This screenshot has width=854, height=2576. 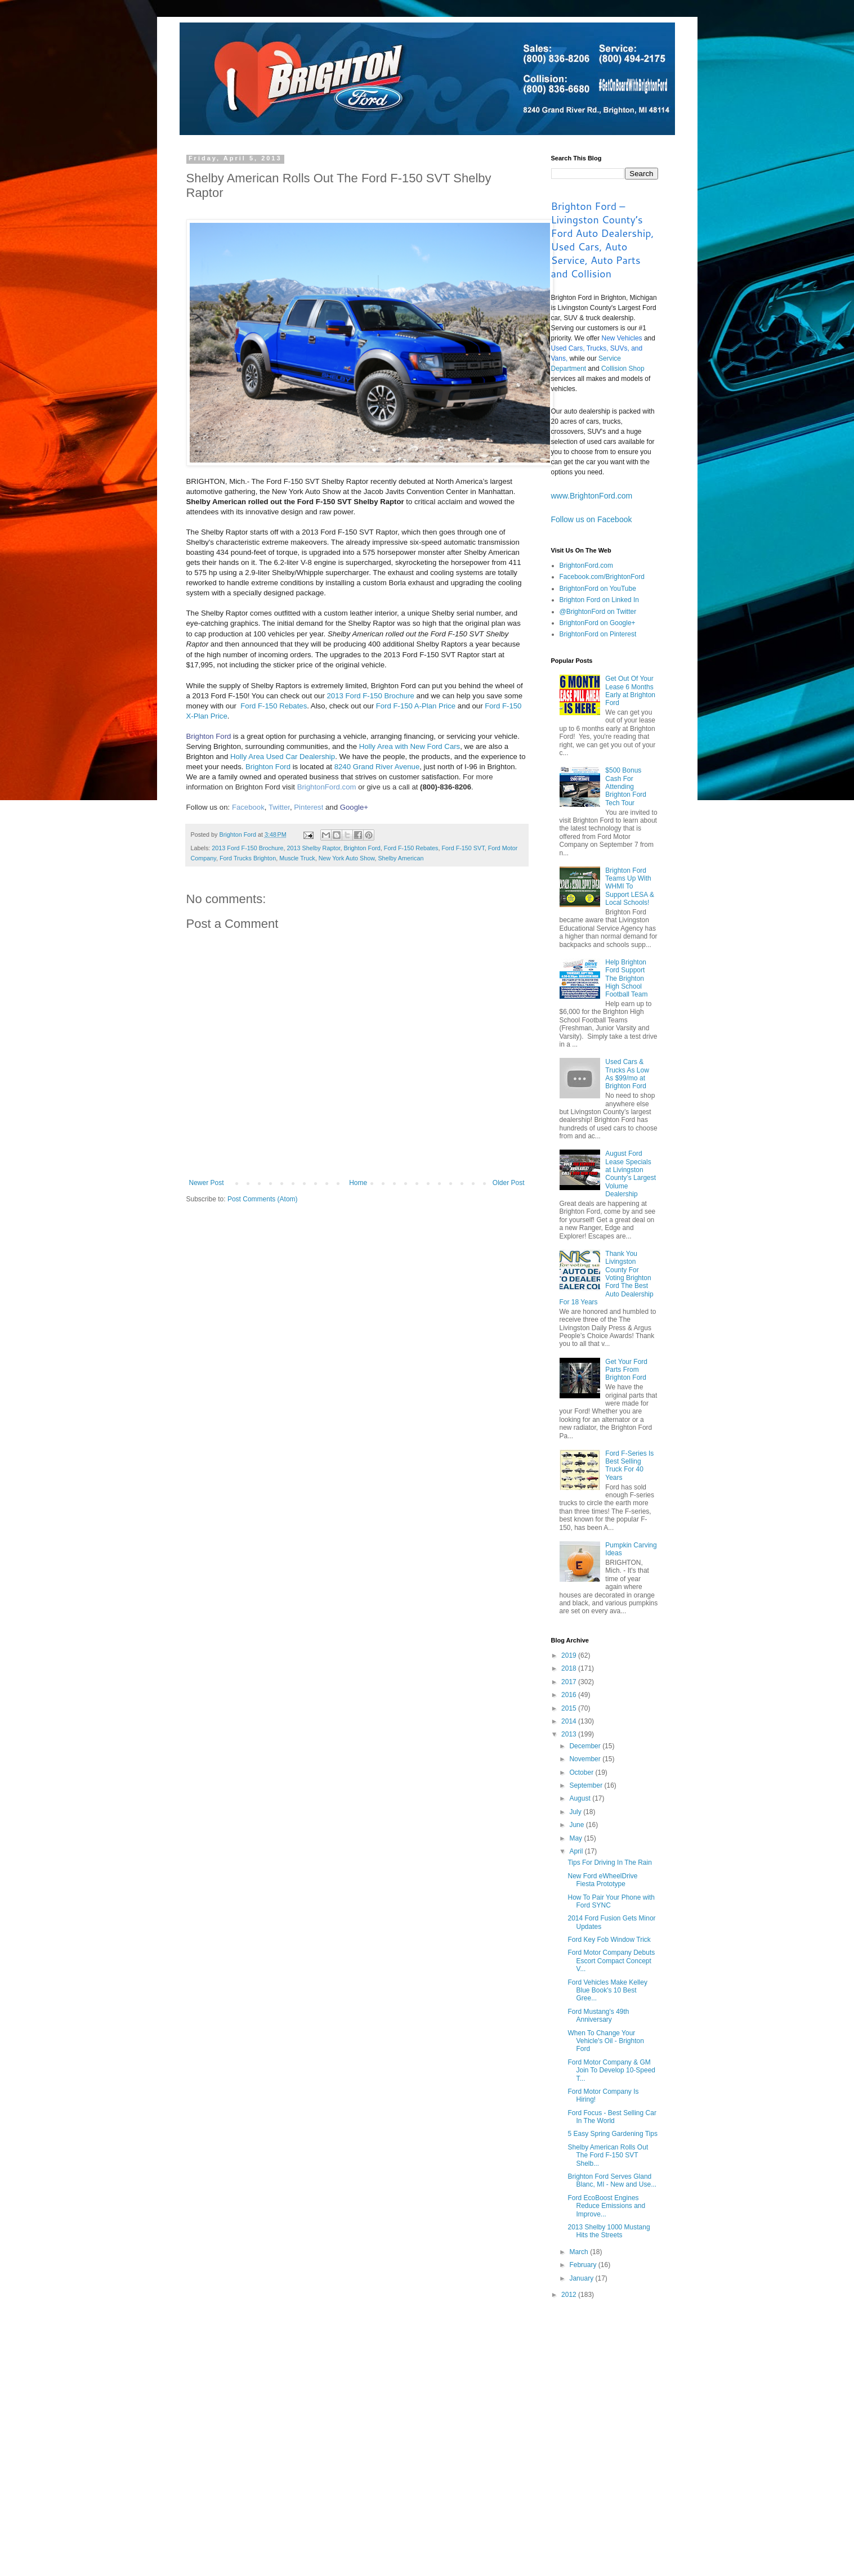 What do you see at coordinates (273, 706) in the screenshot?
I see `Ford F-150 Rebates` at bounding box center [273, 706].